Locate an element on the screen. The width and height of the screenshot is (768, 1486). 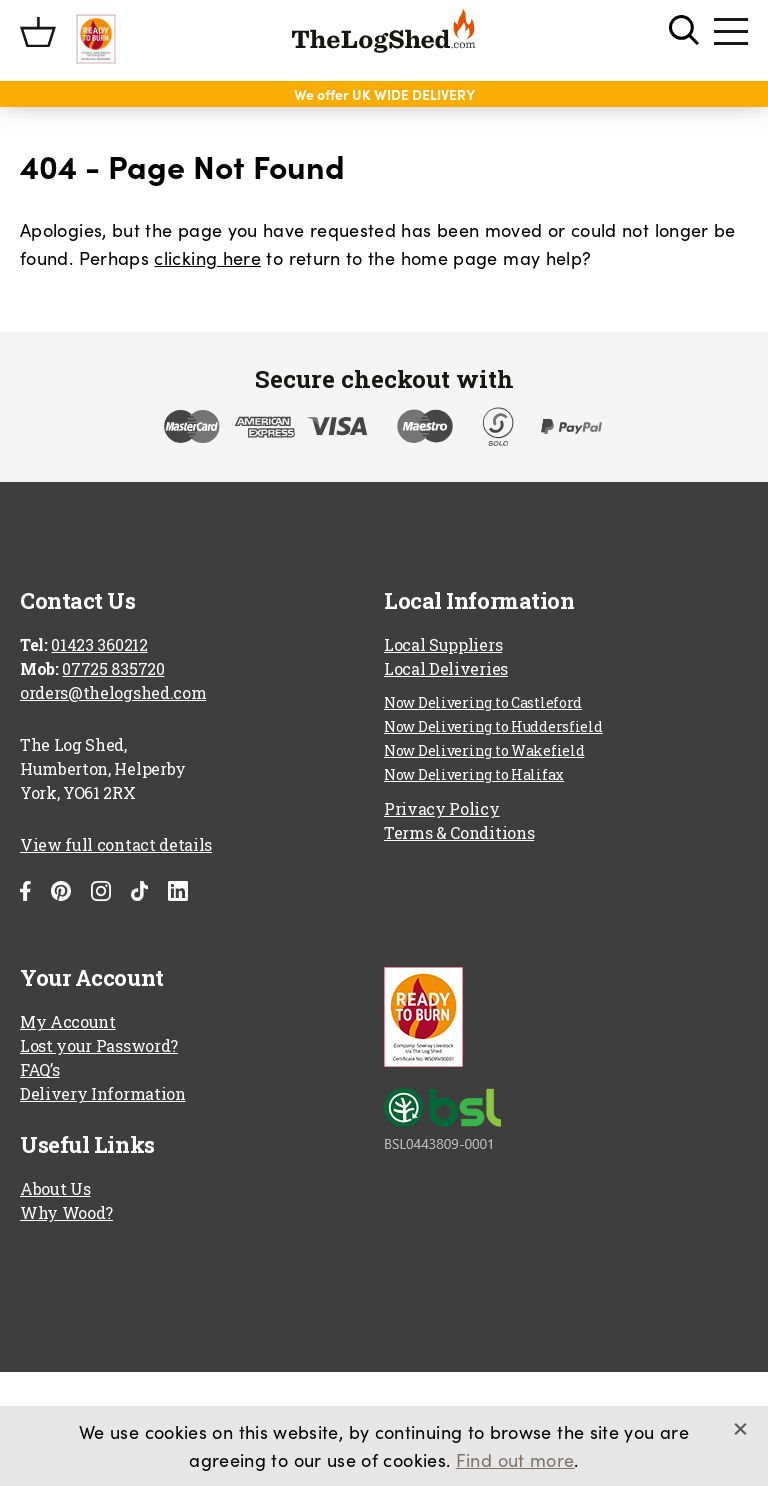
About Us is located at coordinates (55, 1188).